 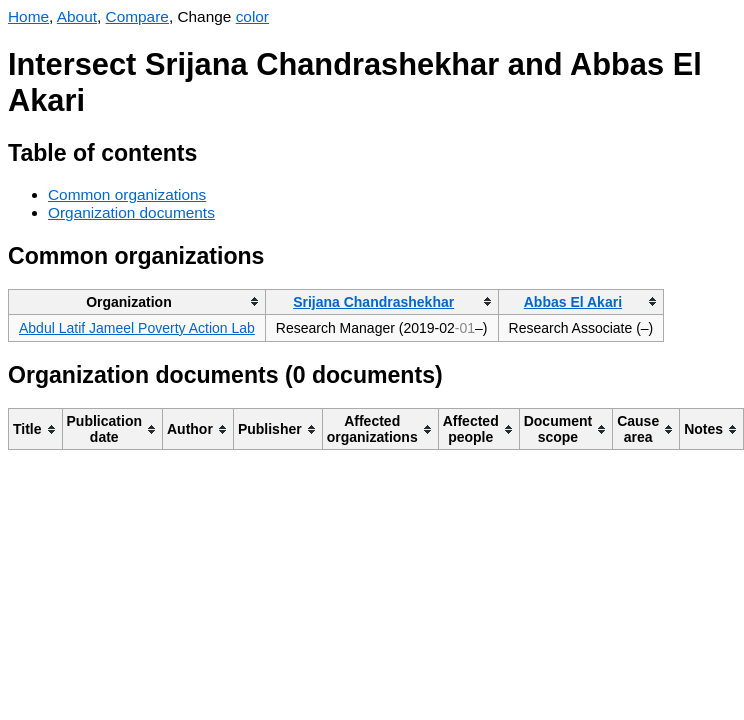 I want to click on Organization documents, so click(x=131, y=212).